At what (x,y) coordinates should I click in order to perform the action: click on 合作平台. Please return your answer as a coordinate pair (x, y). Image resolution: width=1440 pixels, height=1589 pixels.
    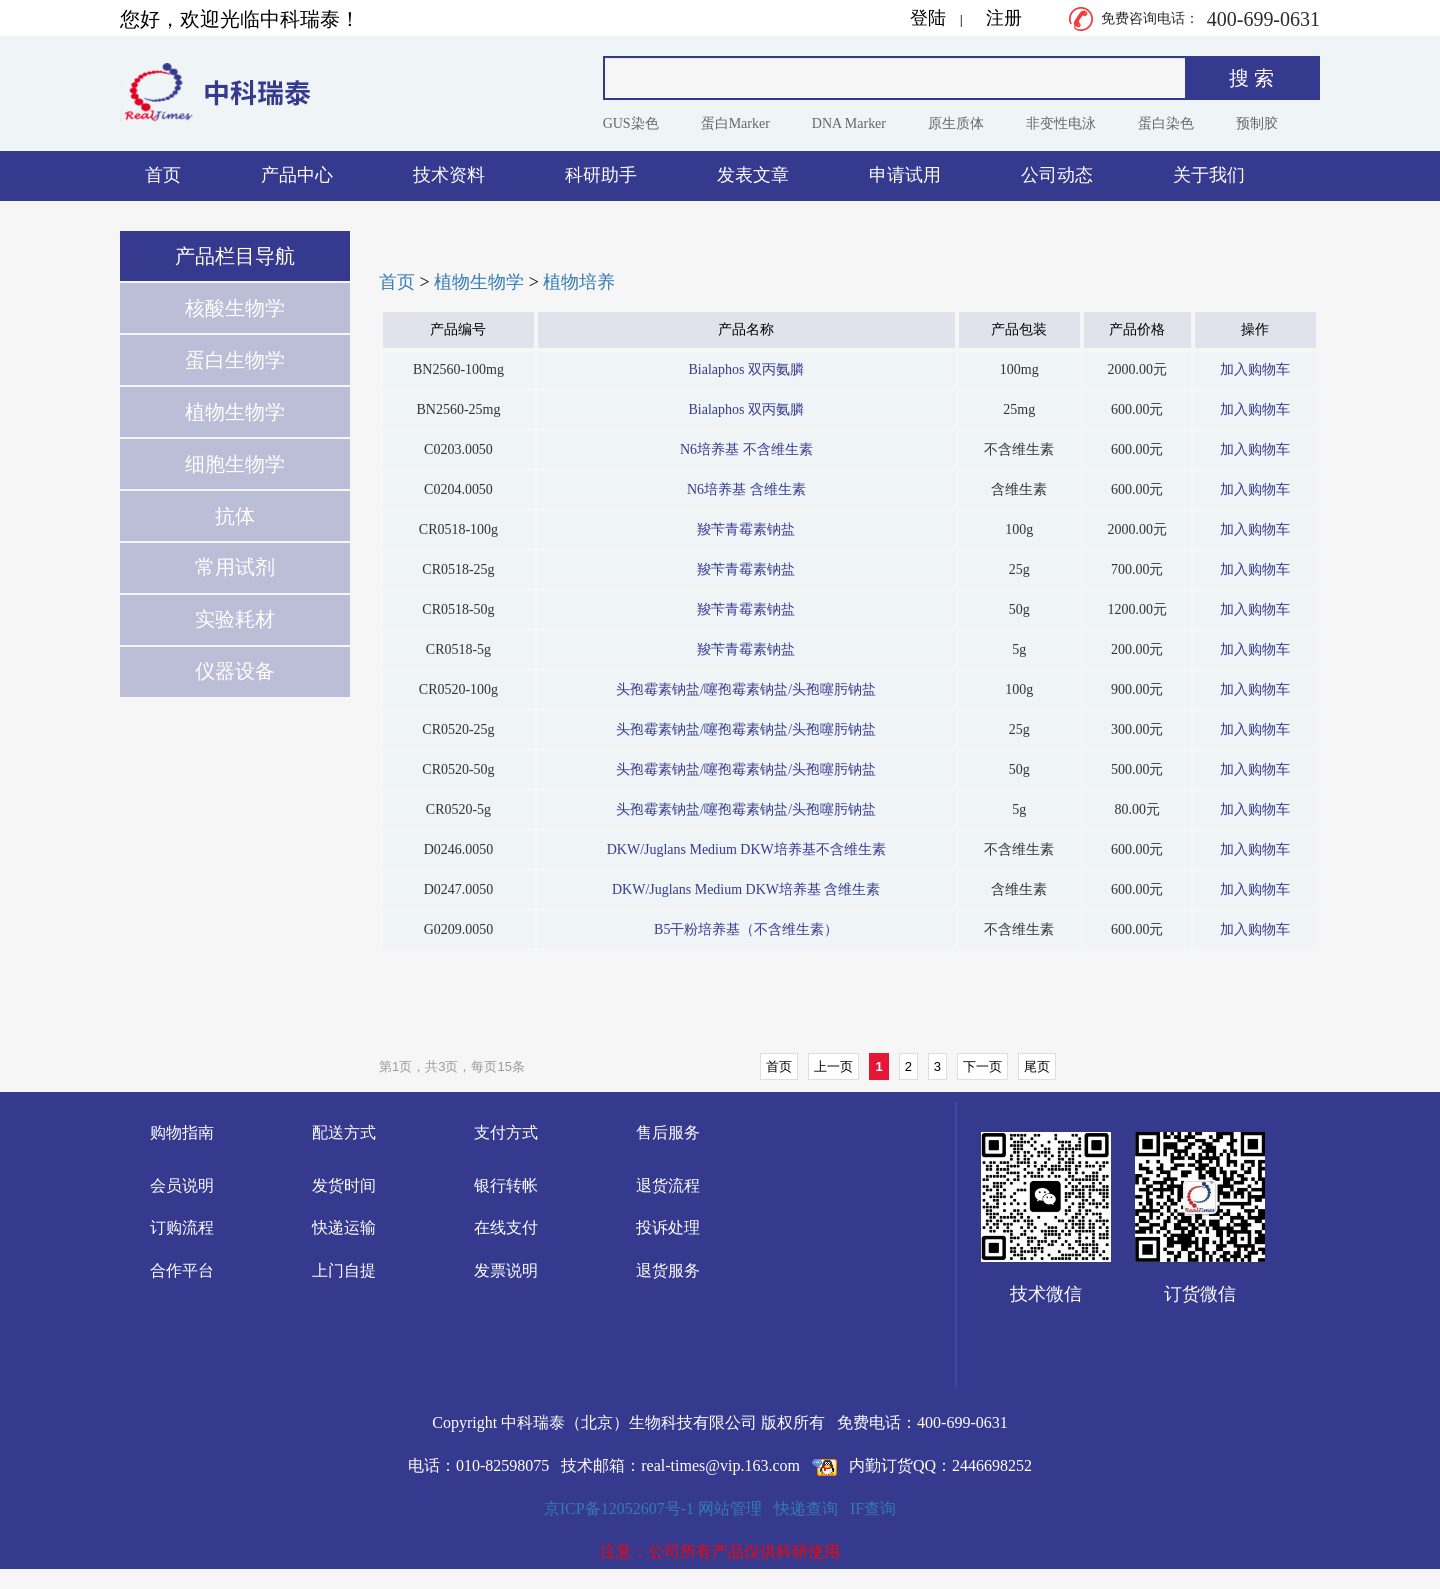
    Looking at the image, I should click on (182, 1270).